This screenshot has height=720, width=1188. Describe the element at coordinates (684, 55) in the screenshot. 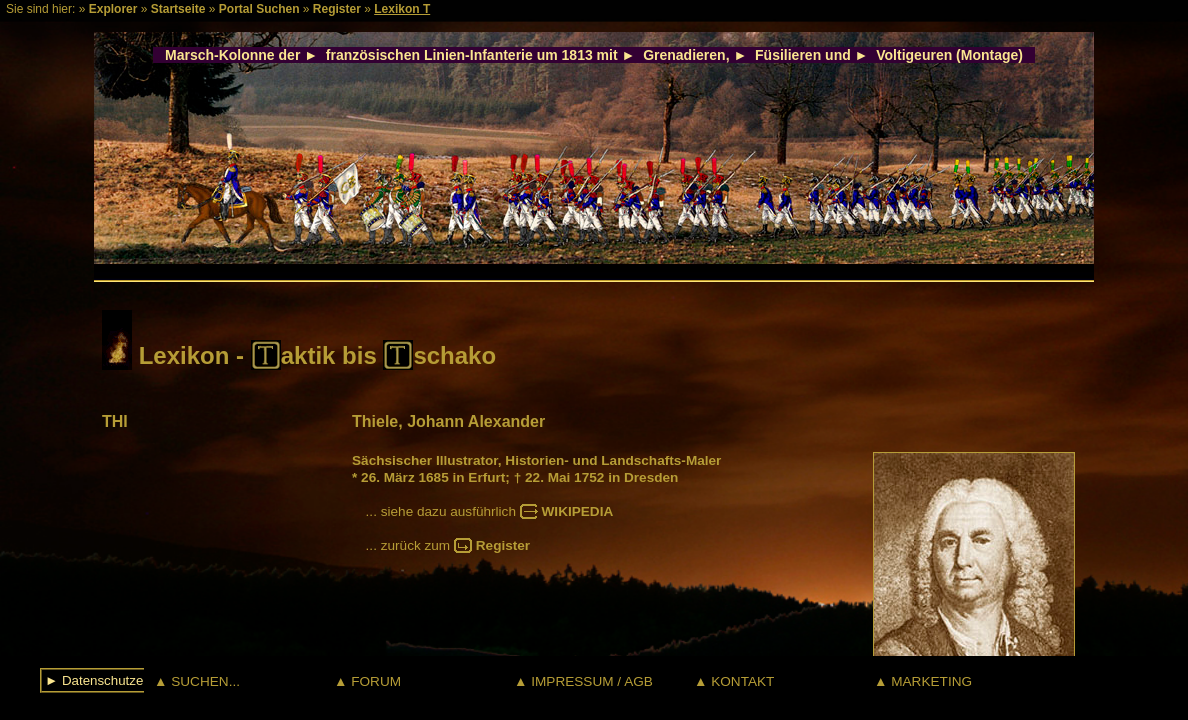

I see `Grenadieren` at that location.